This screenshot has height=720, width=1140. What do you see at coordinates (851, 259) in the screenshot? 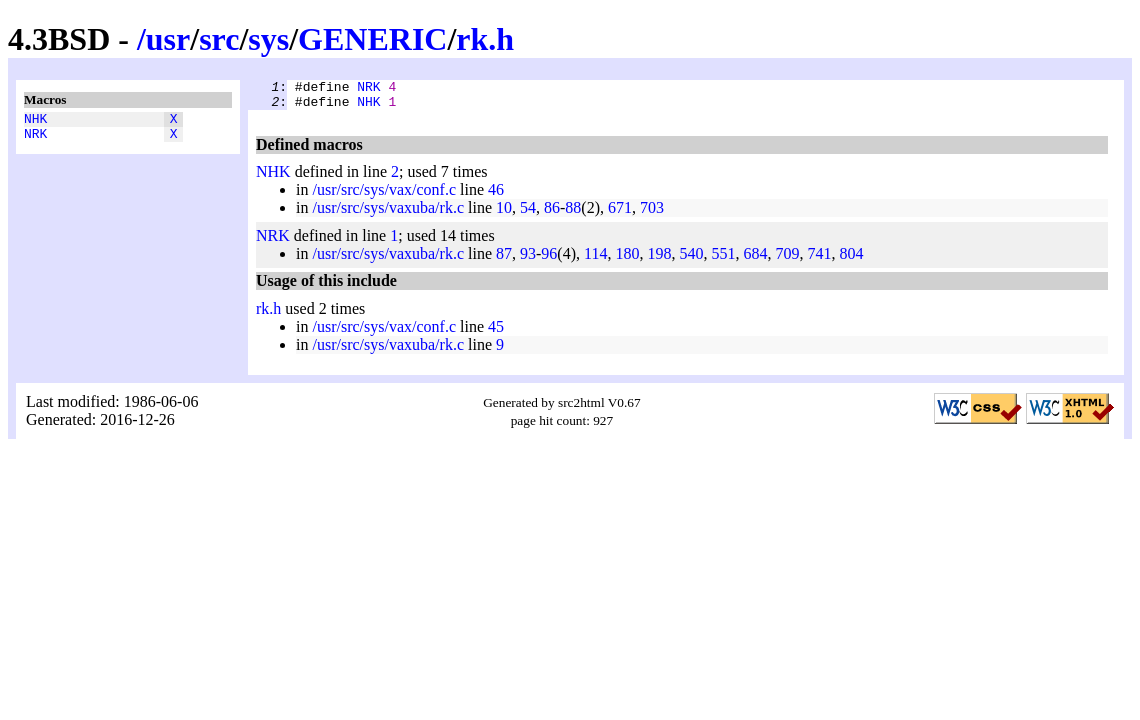
I see `804` at bounding box center [851, 259].